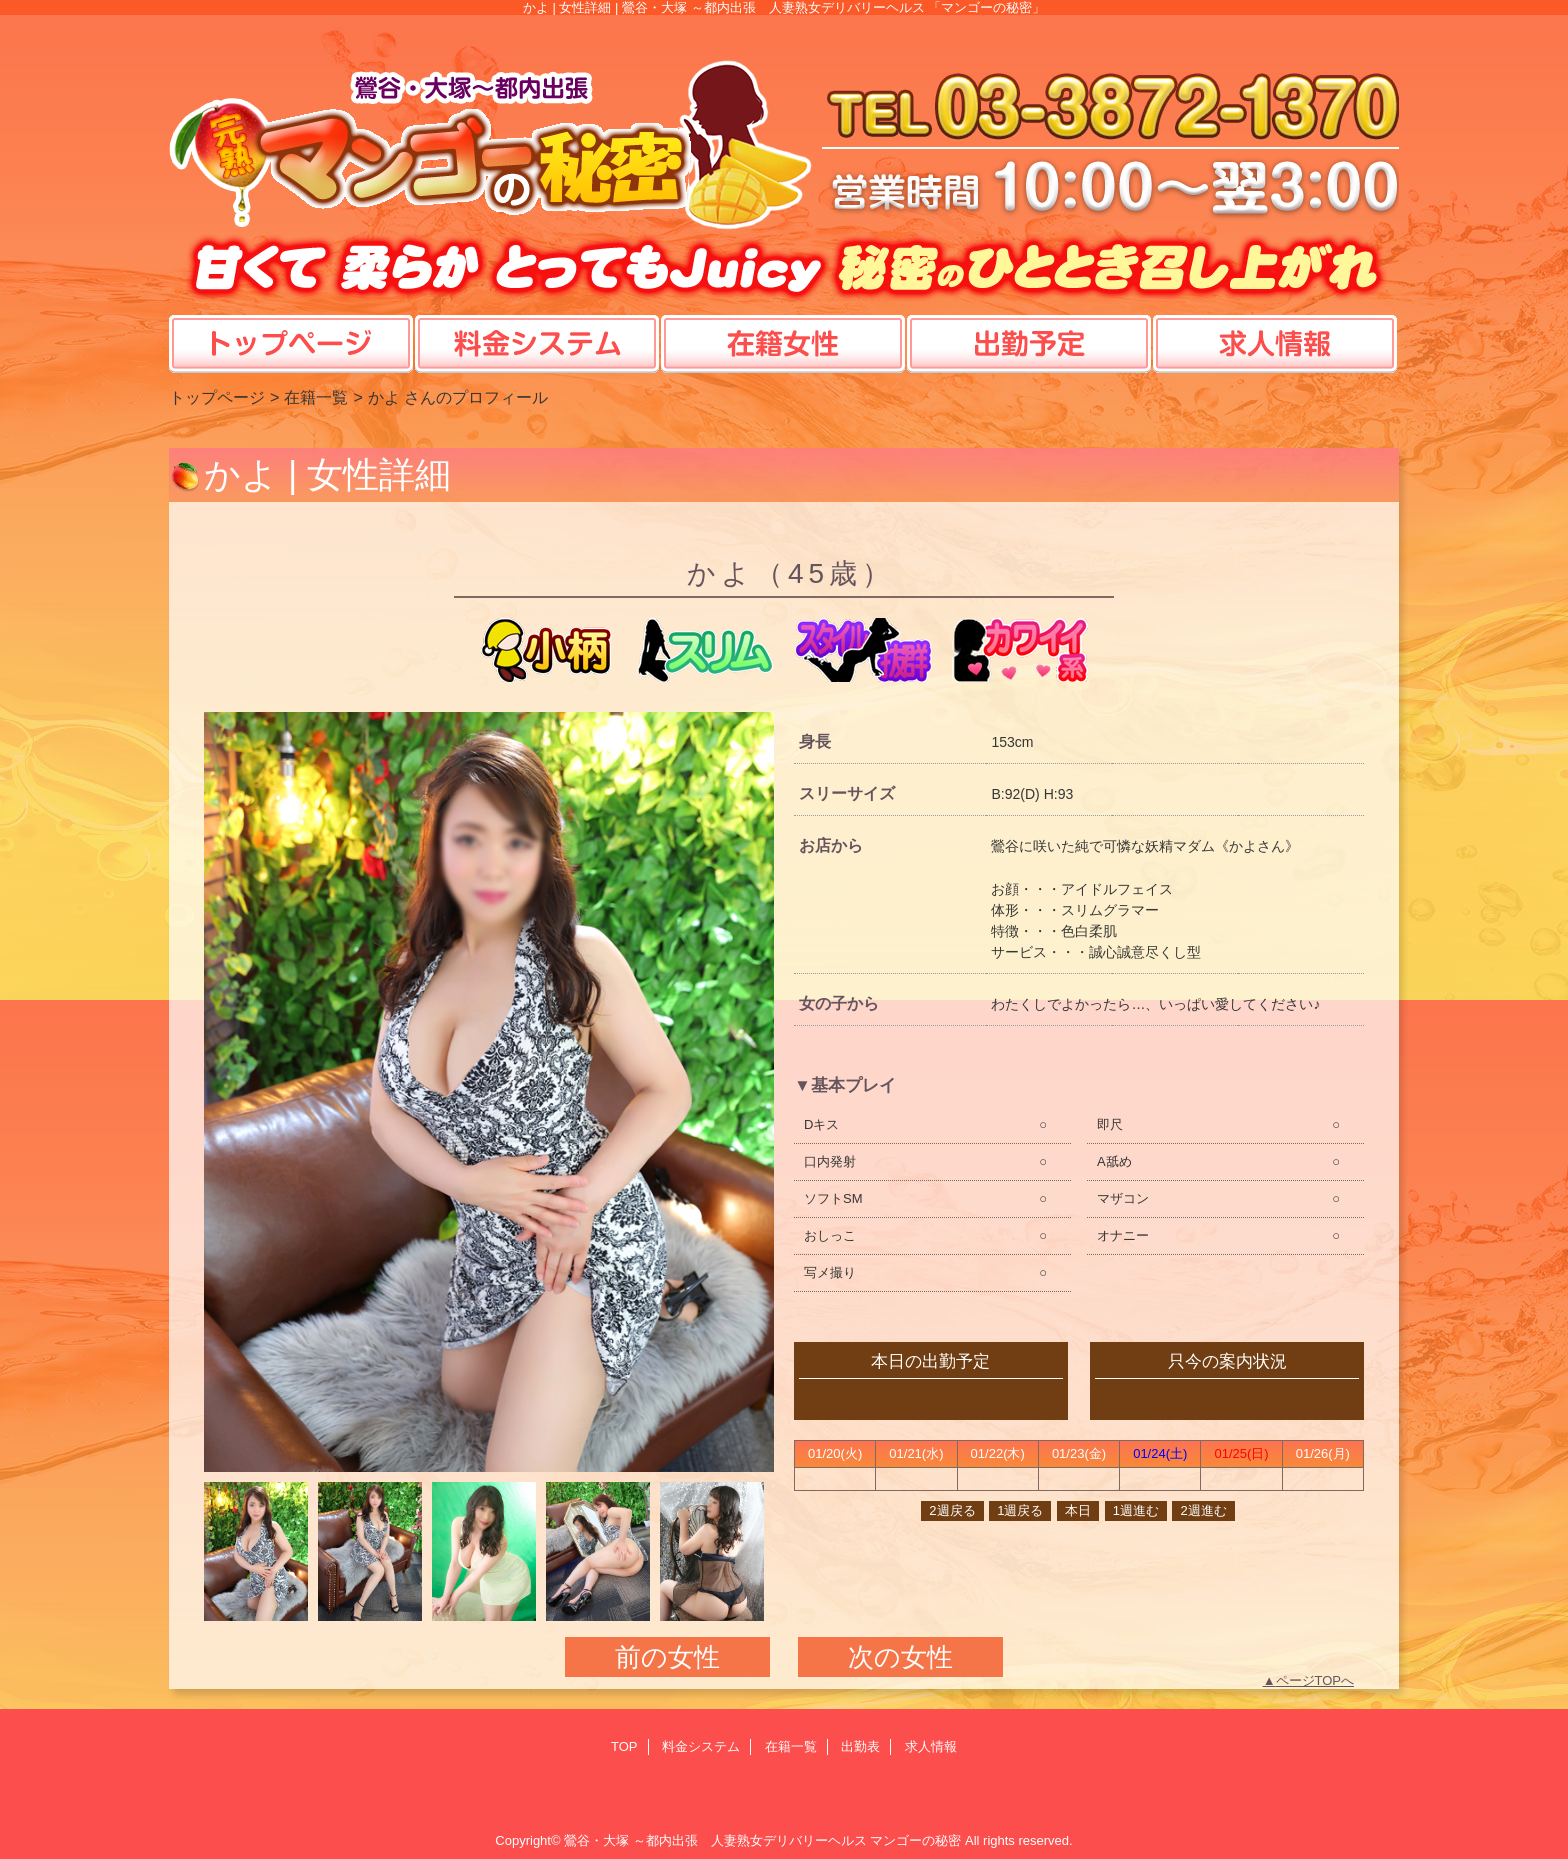  What do you see at coordinates (931, 1746) in the screenshot?
I see `求人情報` at bounding box center [931, 1746].